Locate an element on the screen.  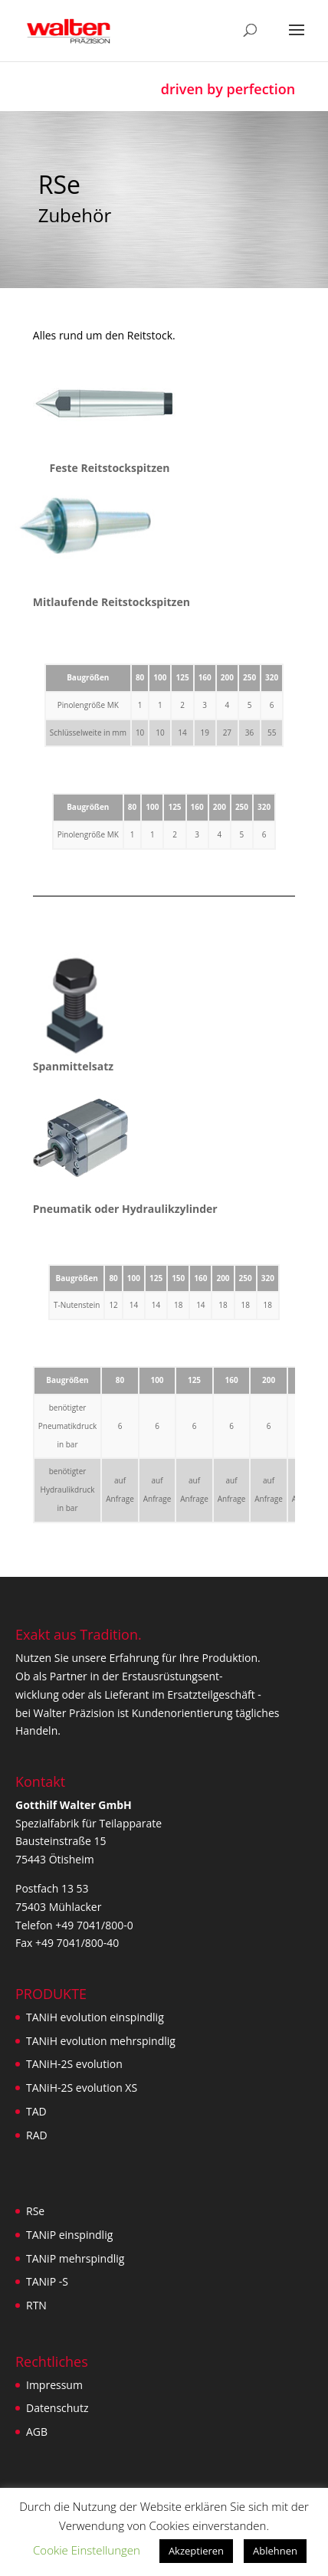
Datenschutz is located at coordinates (57, 2408).